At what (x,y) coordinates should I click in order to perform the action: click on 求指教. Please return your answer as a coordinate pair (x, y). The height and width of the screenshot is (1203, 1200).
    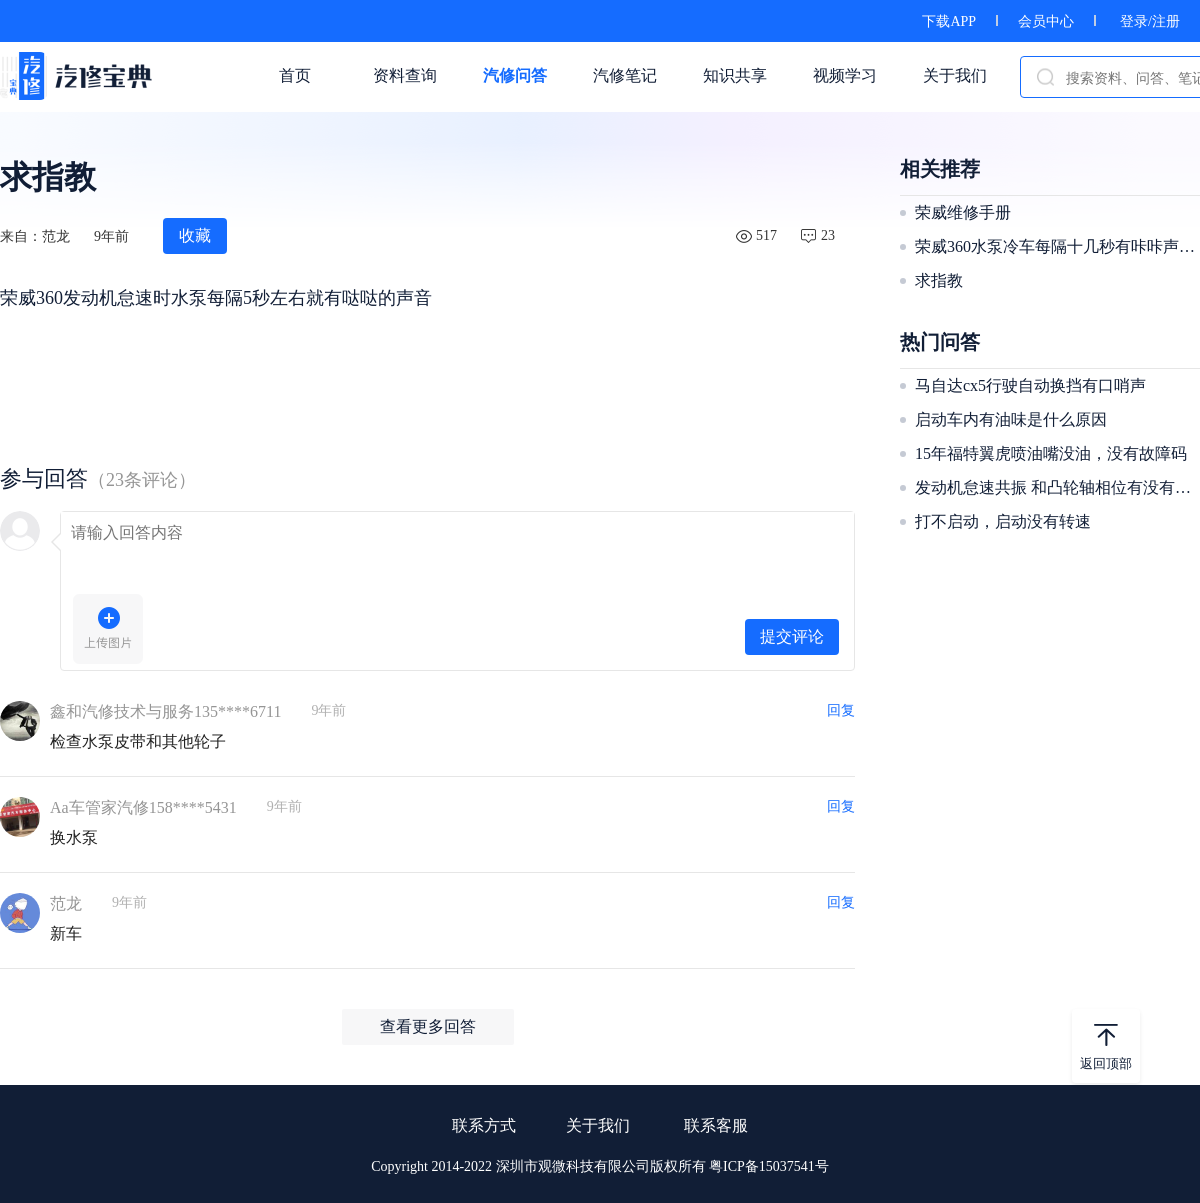
    Looking at the image, I should click on (939, 280).